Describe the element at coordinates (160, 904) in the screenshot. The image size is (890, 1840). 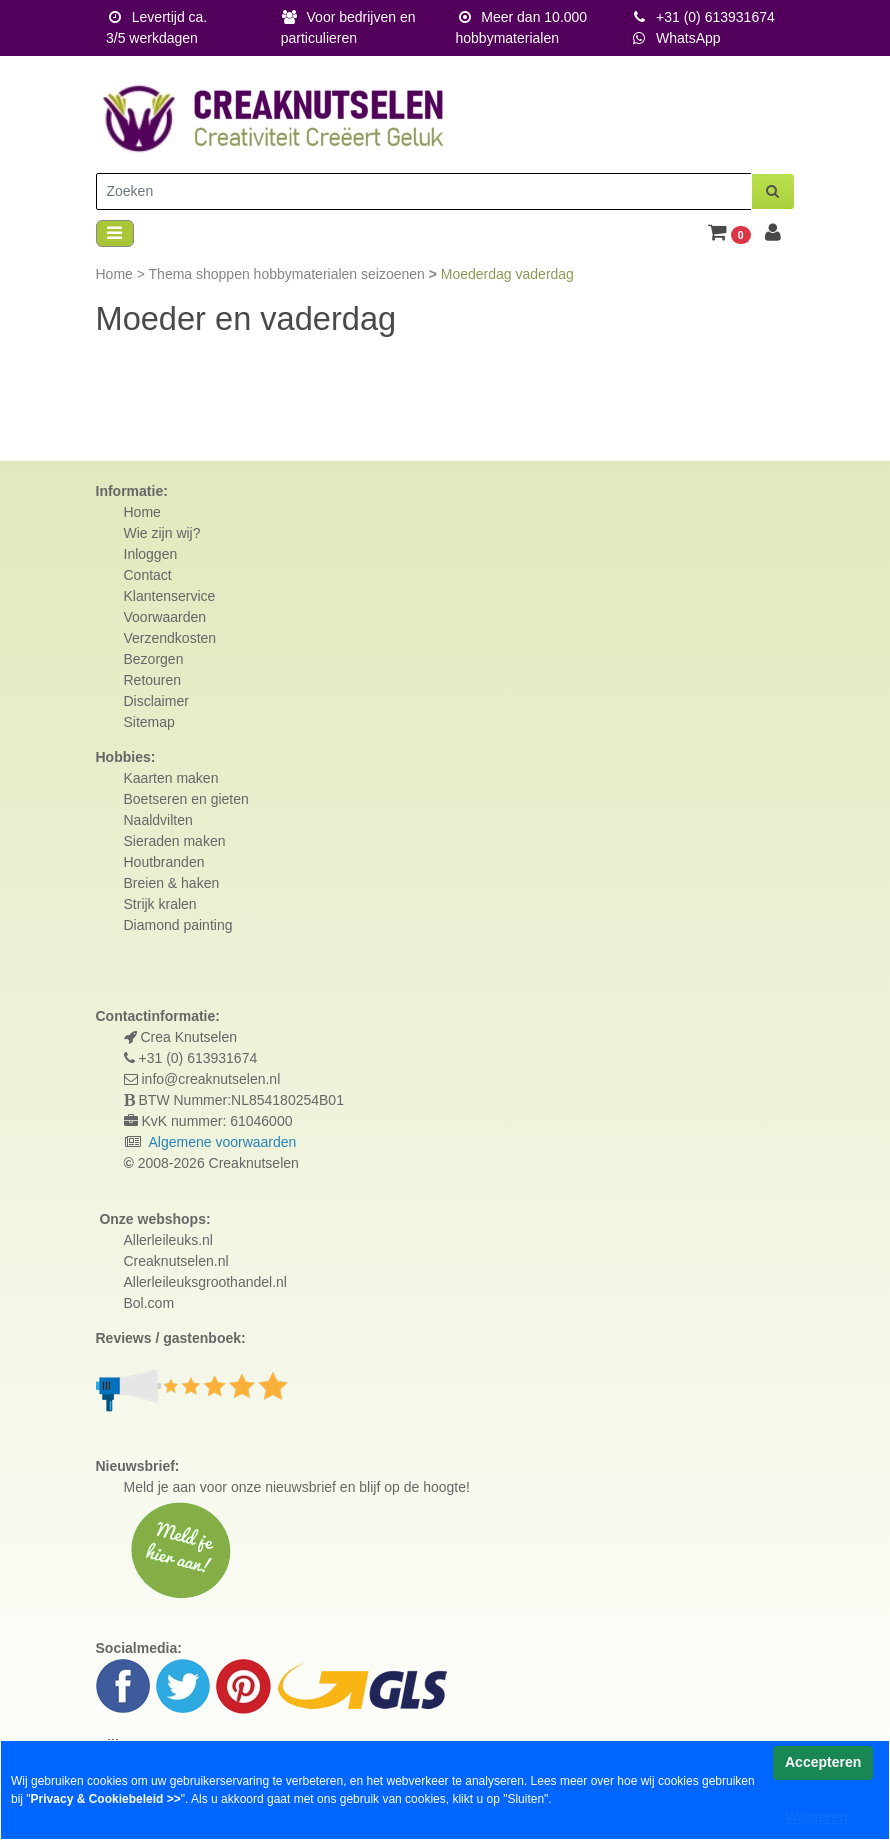
I see `Strijk kralen` at that location.